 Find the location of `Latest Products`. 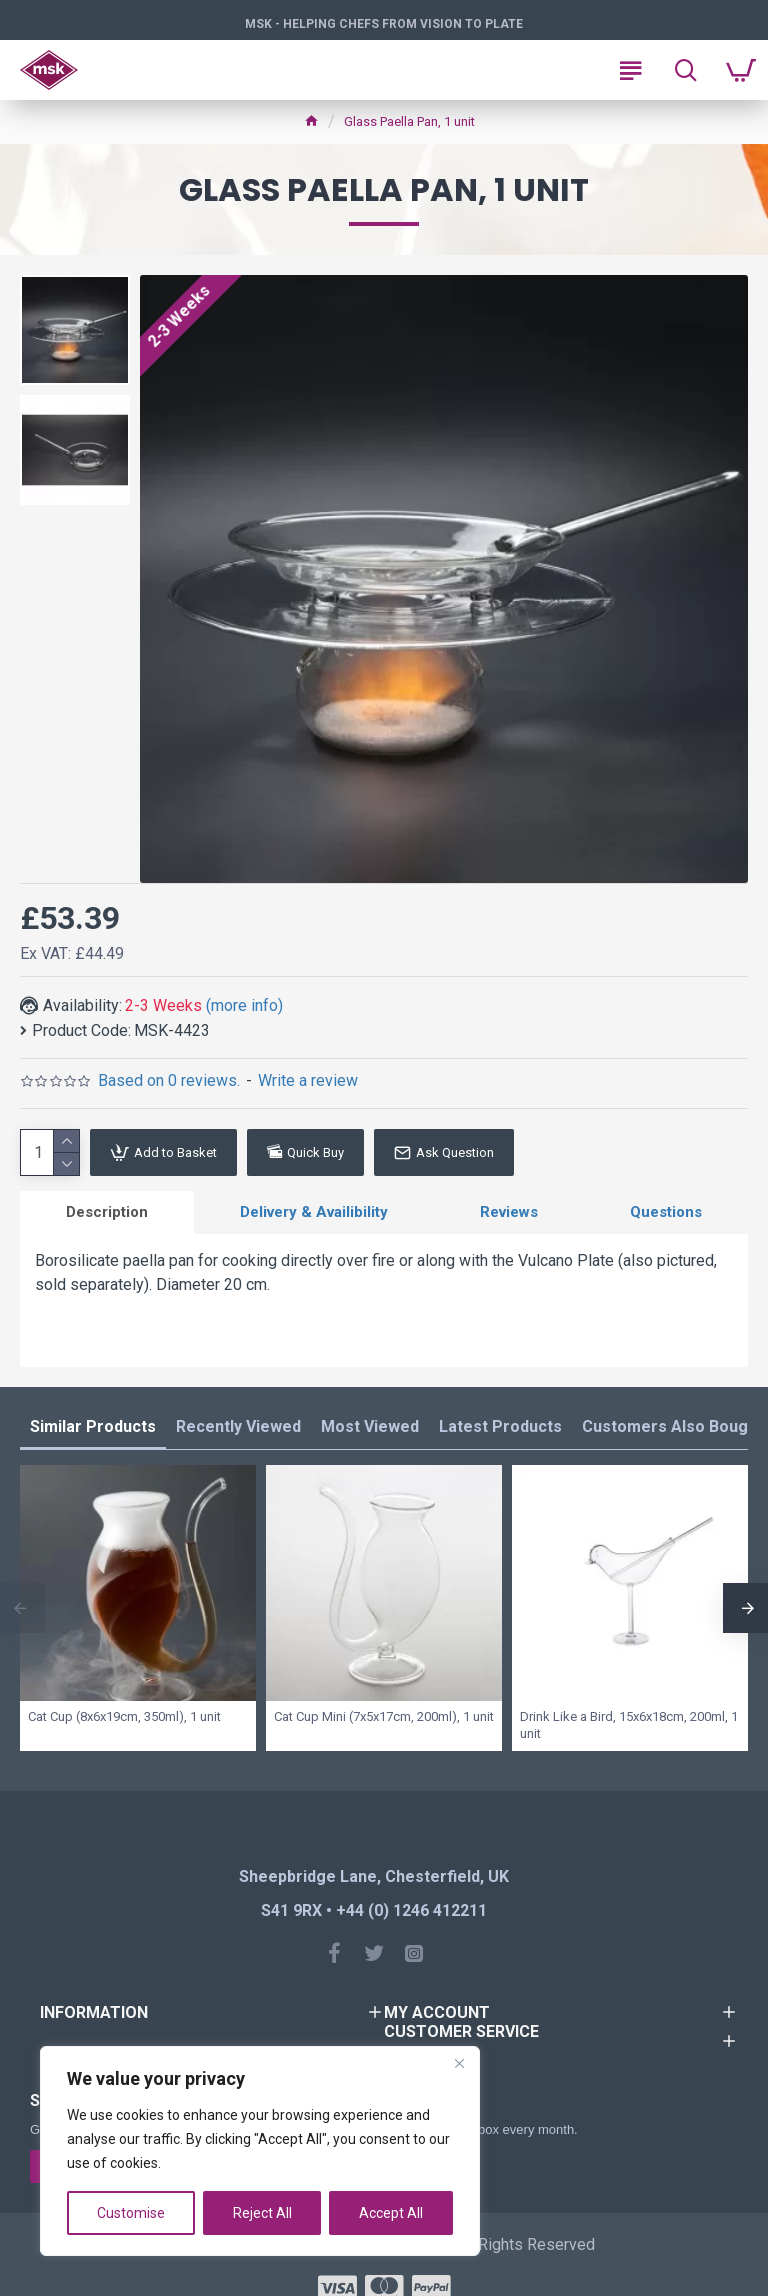

Latest Products is located at coordinates (500, 1426).